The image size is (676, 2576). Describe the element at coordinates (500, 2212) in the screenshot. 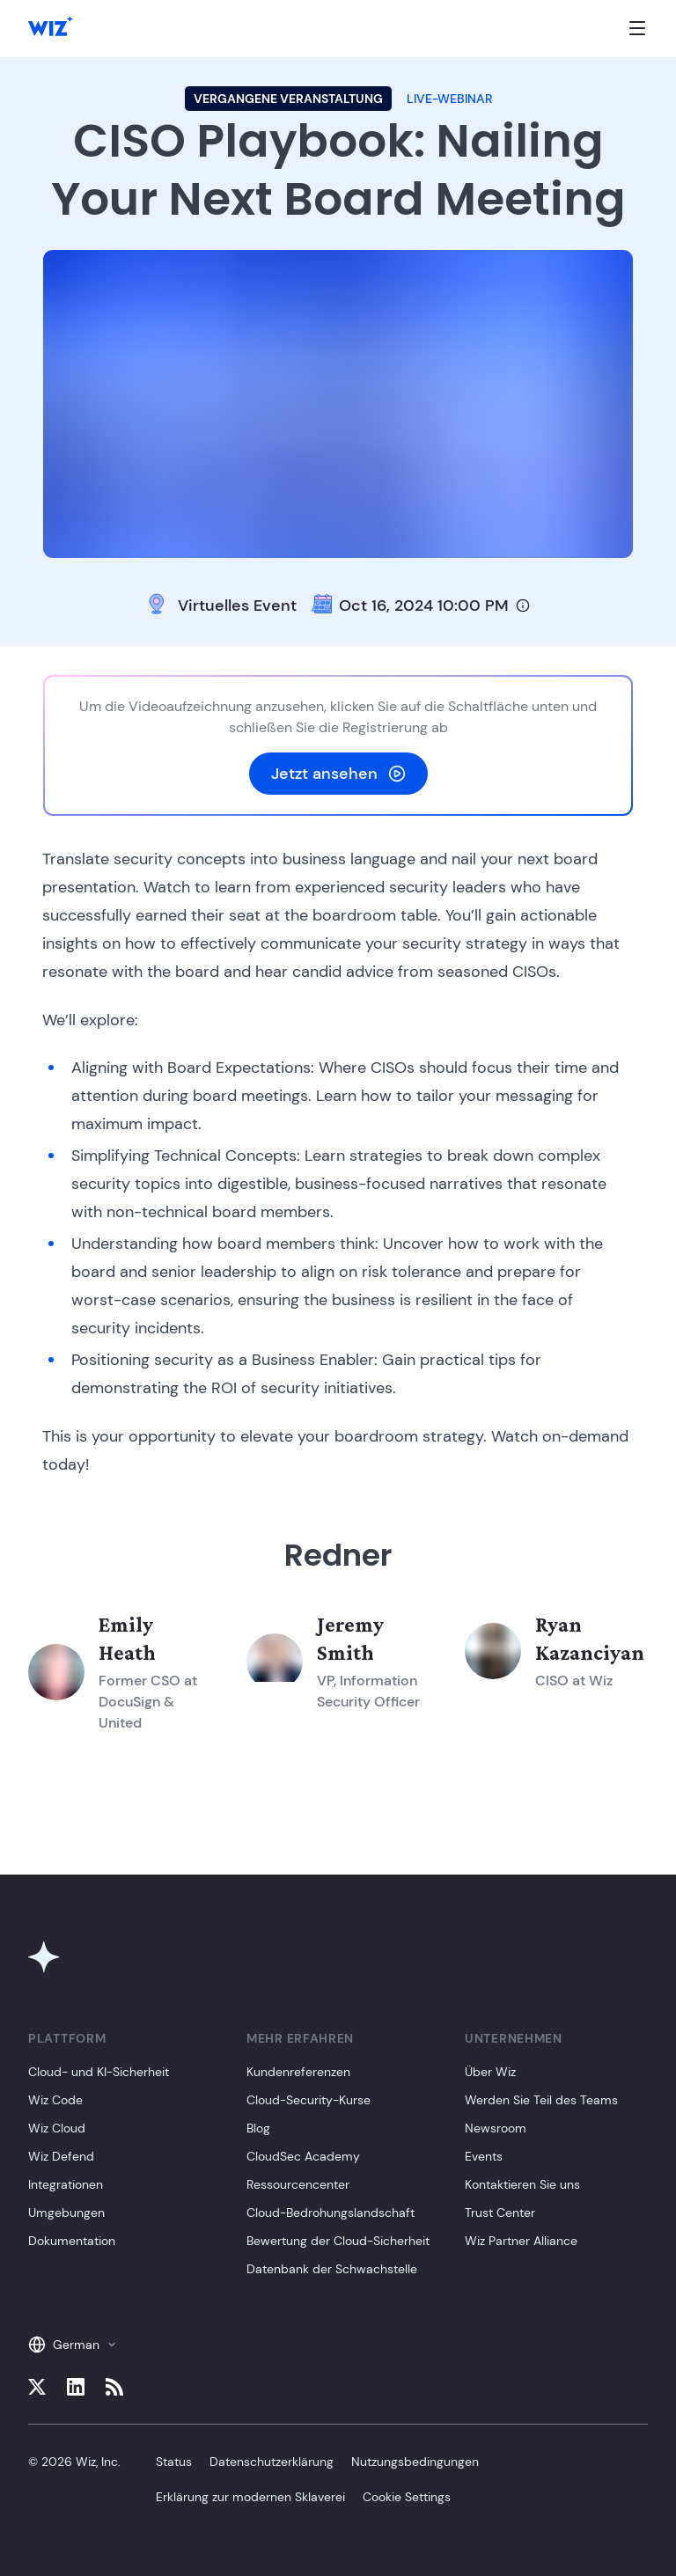

I see `Trust Center` at that location.